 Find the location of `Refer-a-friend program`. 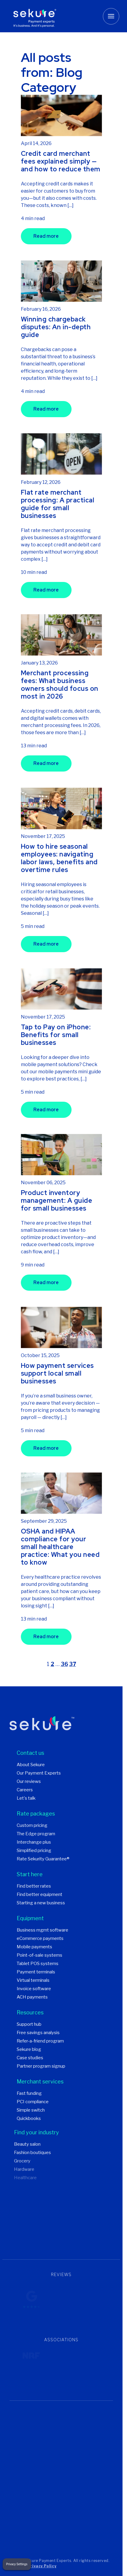

Refer-a-friend program is located at coordinates (40, 2042).